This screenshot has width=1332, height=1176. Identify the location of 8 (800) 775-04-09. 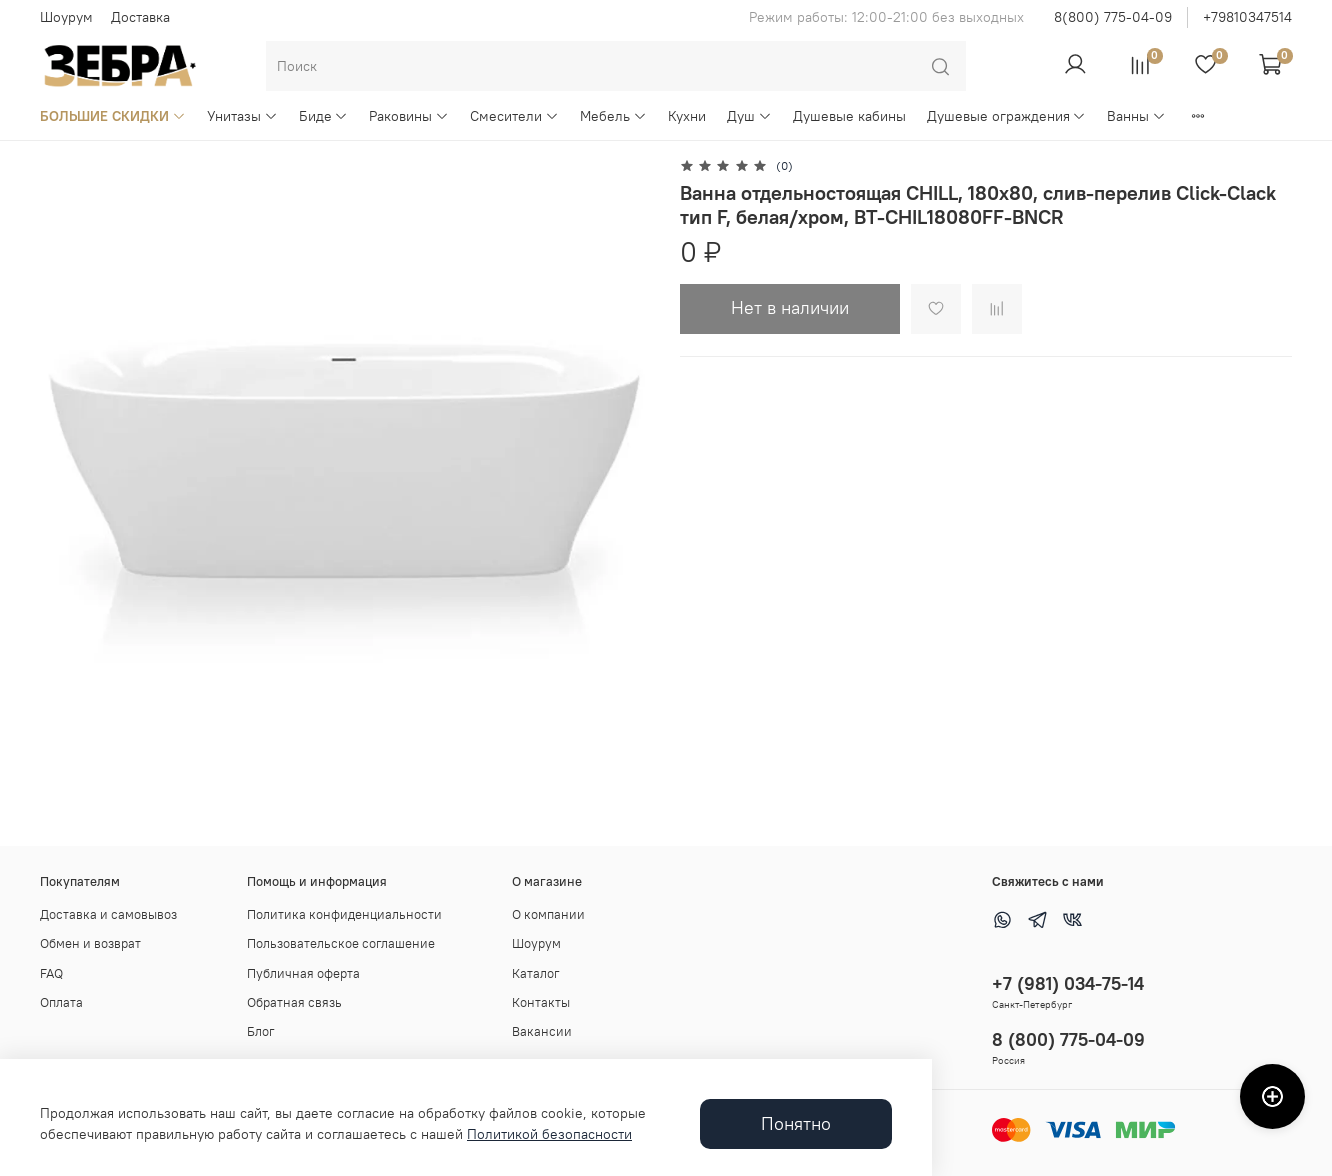
(1068, 1039).